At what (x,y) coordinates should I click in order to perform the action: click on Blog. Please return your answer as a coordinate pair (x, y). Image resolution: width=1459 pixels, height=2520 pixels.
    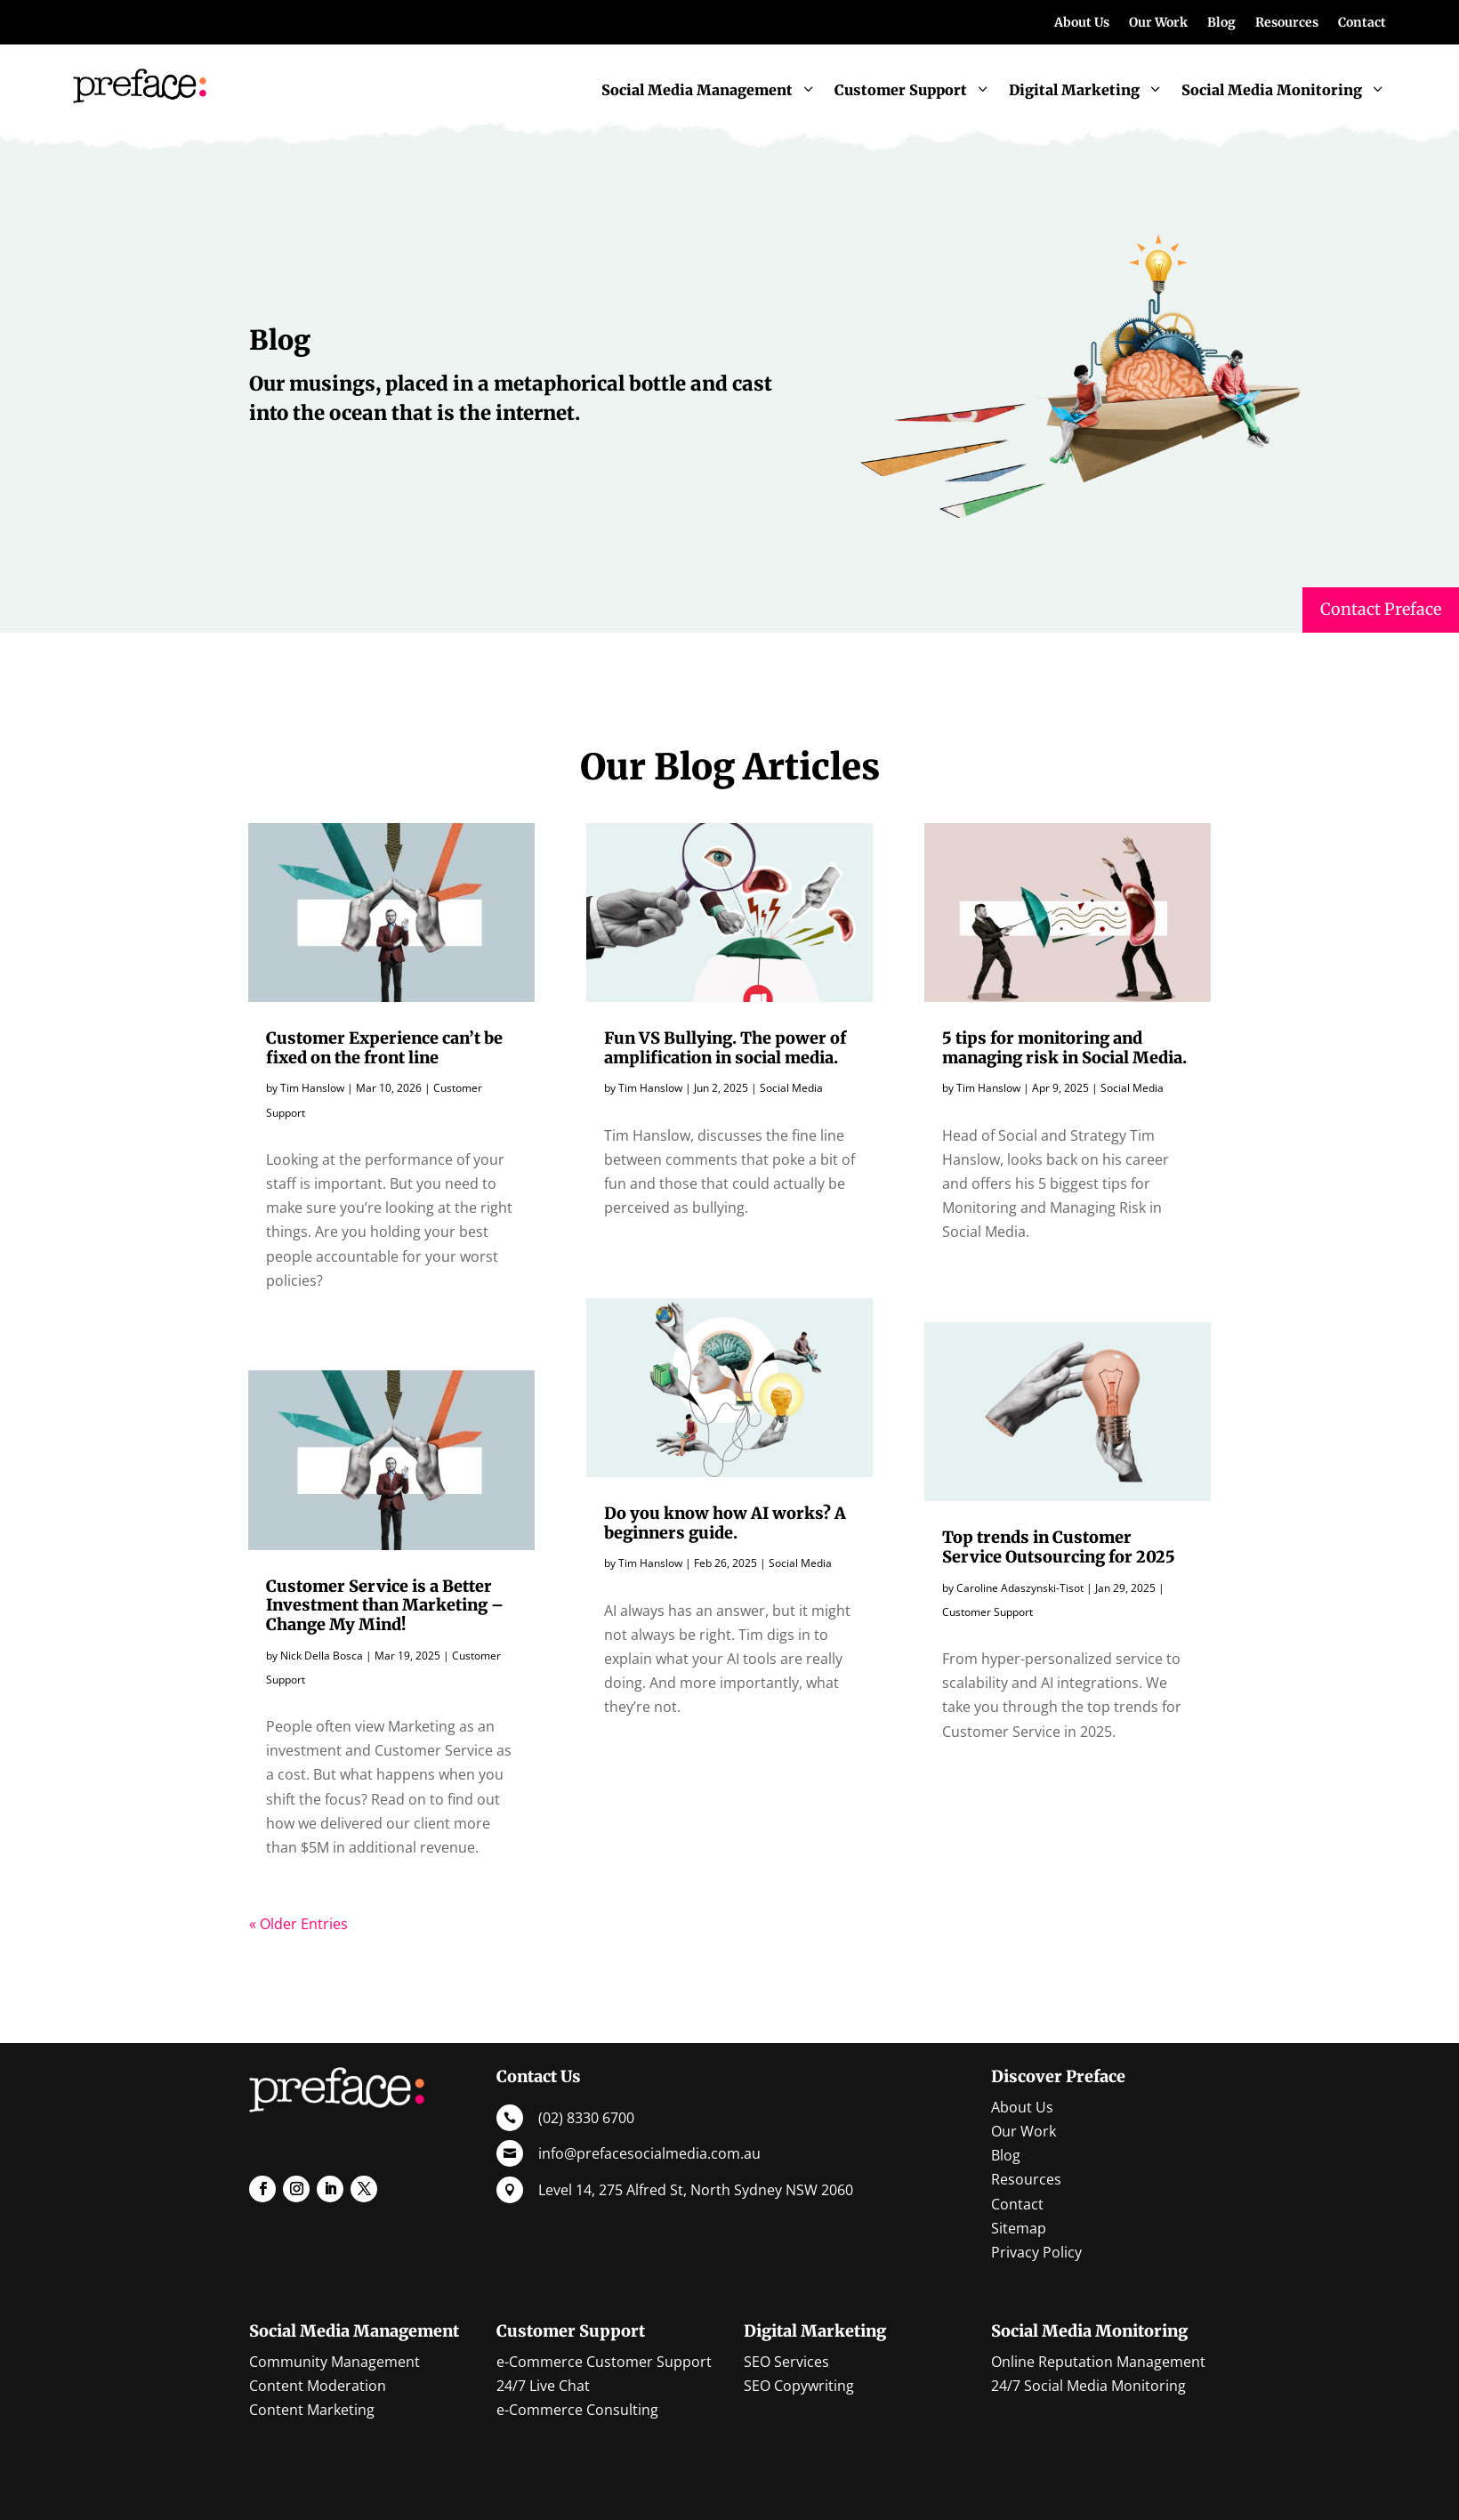
    Looking at the image, I should click on (1221, 23).